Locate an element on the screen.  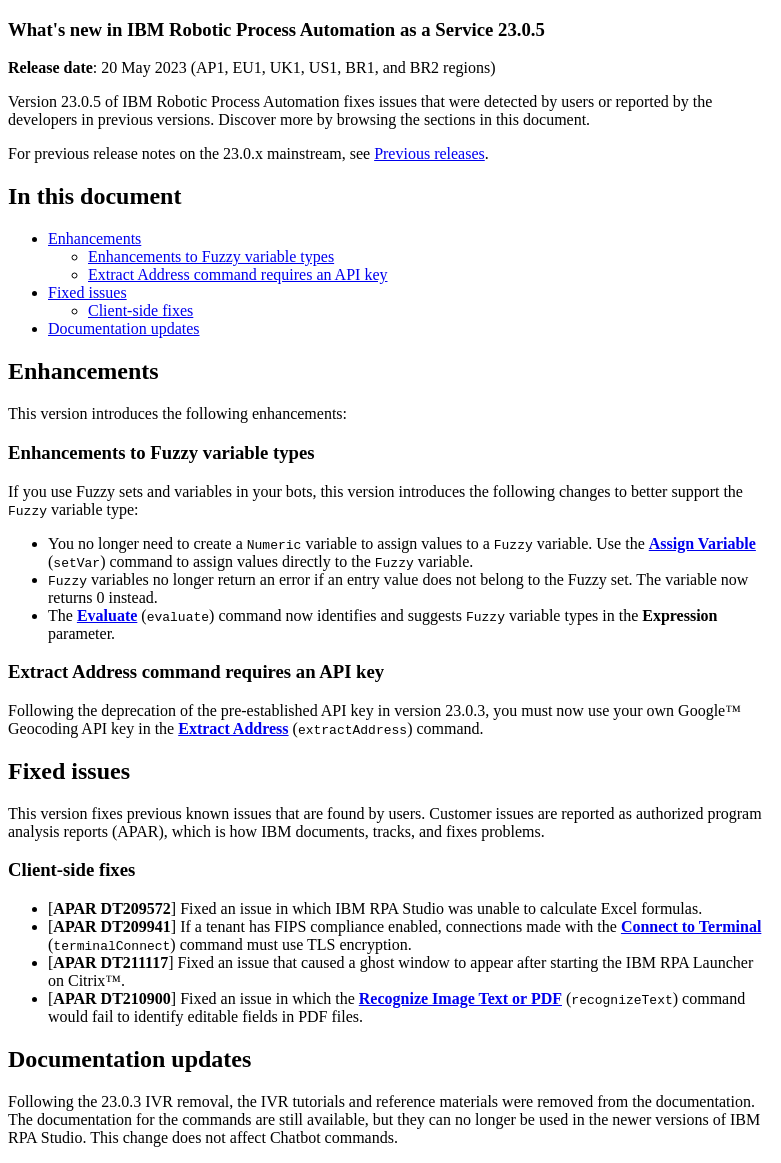
Documentation updates is located at coordinates (124, 328).